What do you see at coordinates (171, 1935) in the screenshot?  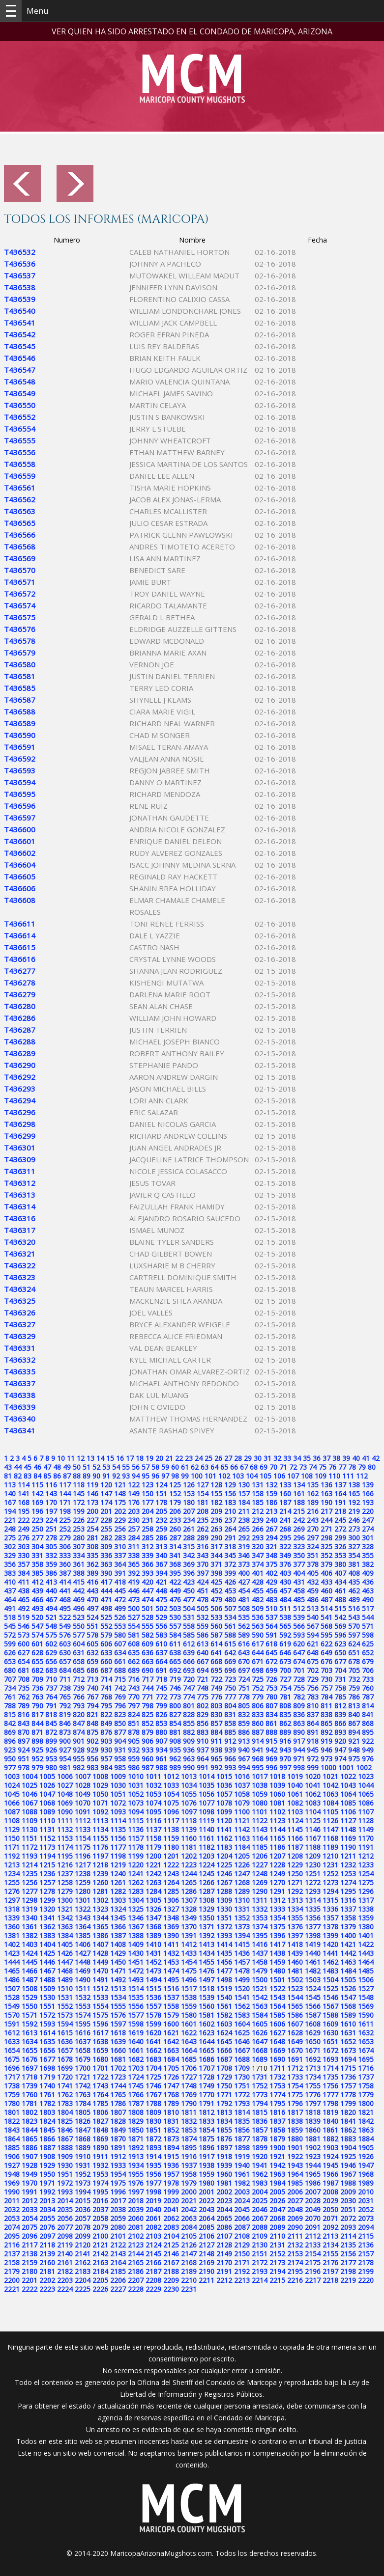 I see `1390` at bounding box center [171, 1935].